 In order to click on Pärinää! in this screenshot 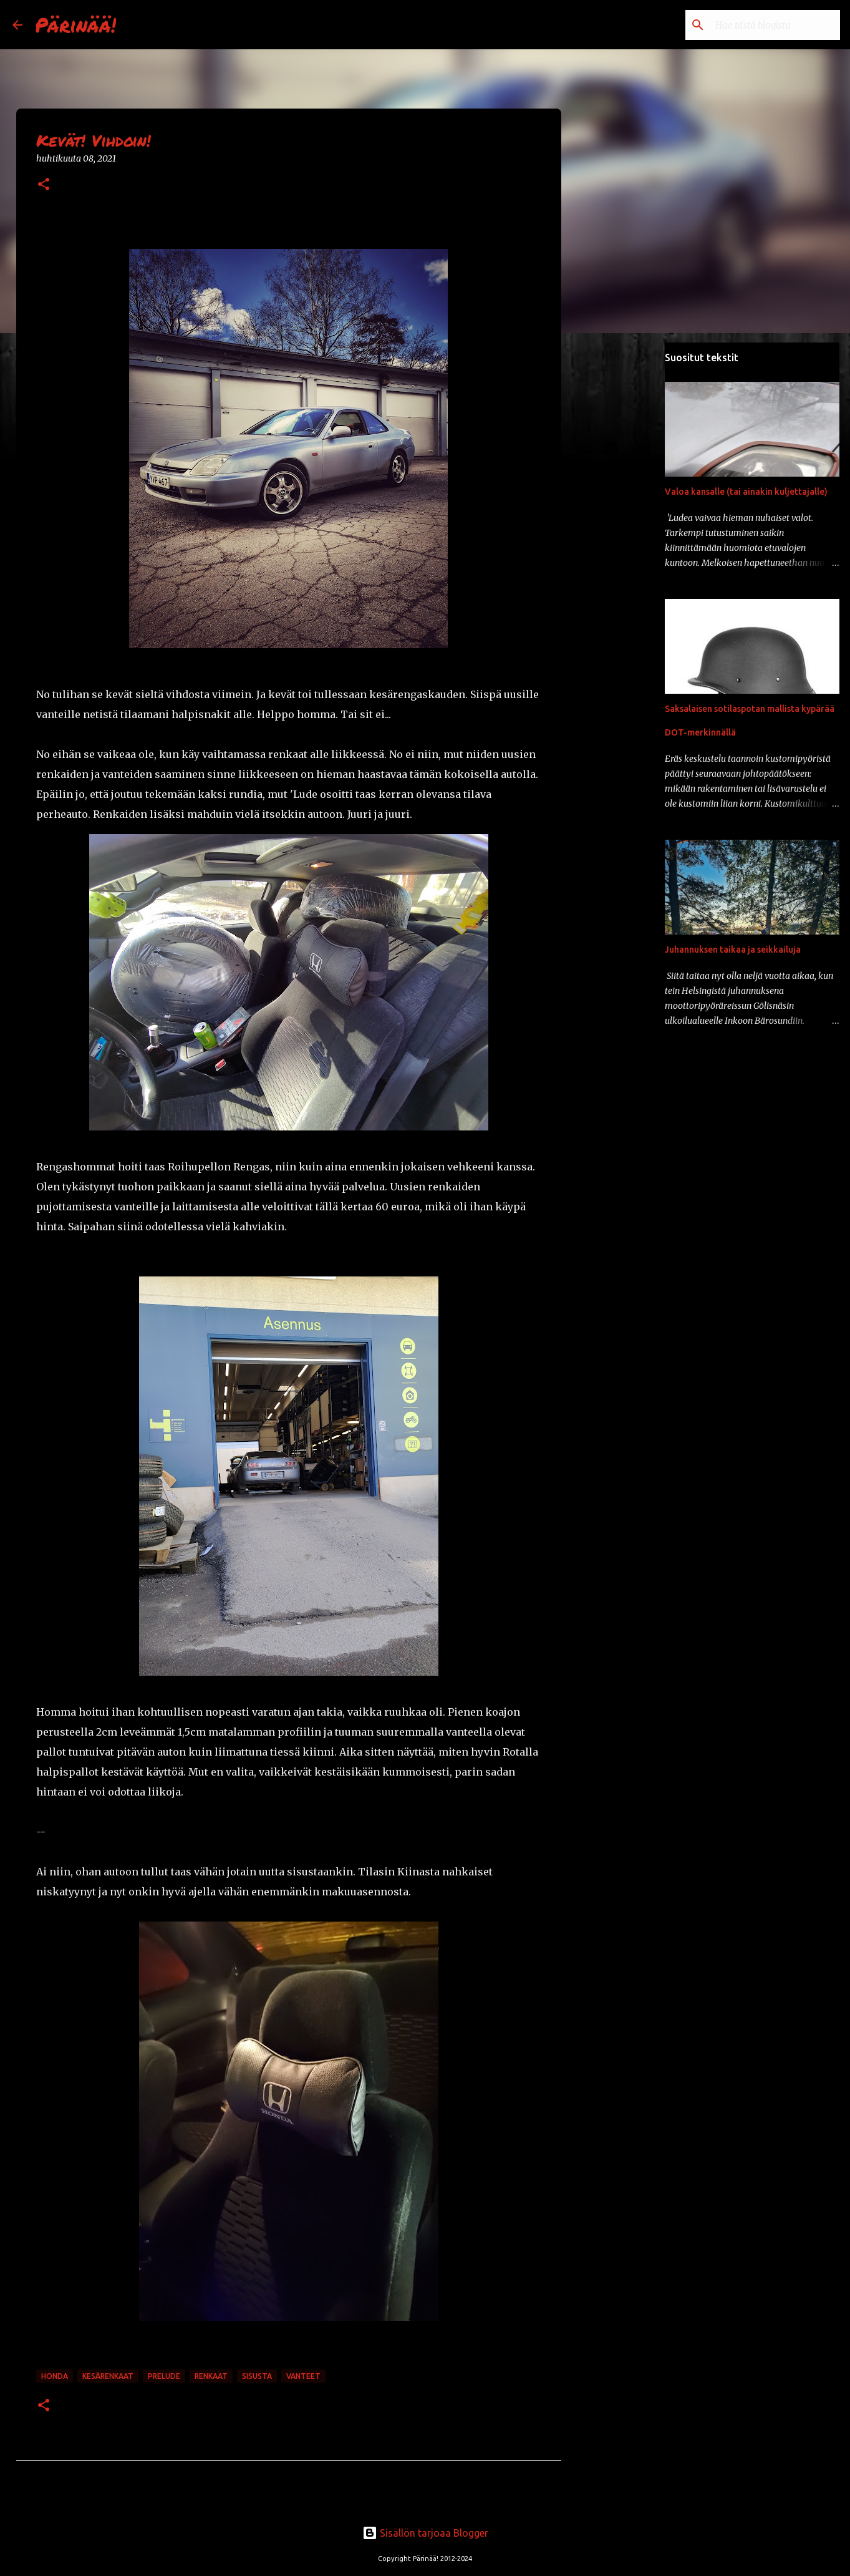, I will do `click(75, 24)`.